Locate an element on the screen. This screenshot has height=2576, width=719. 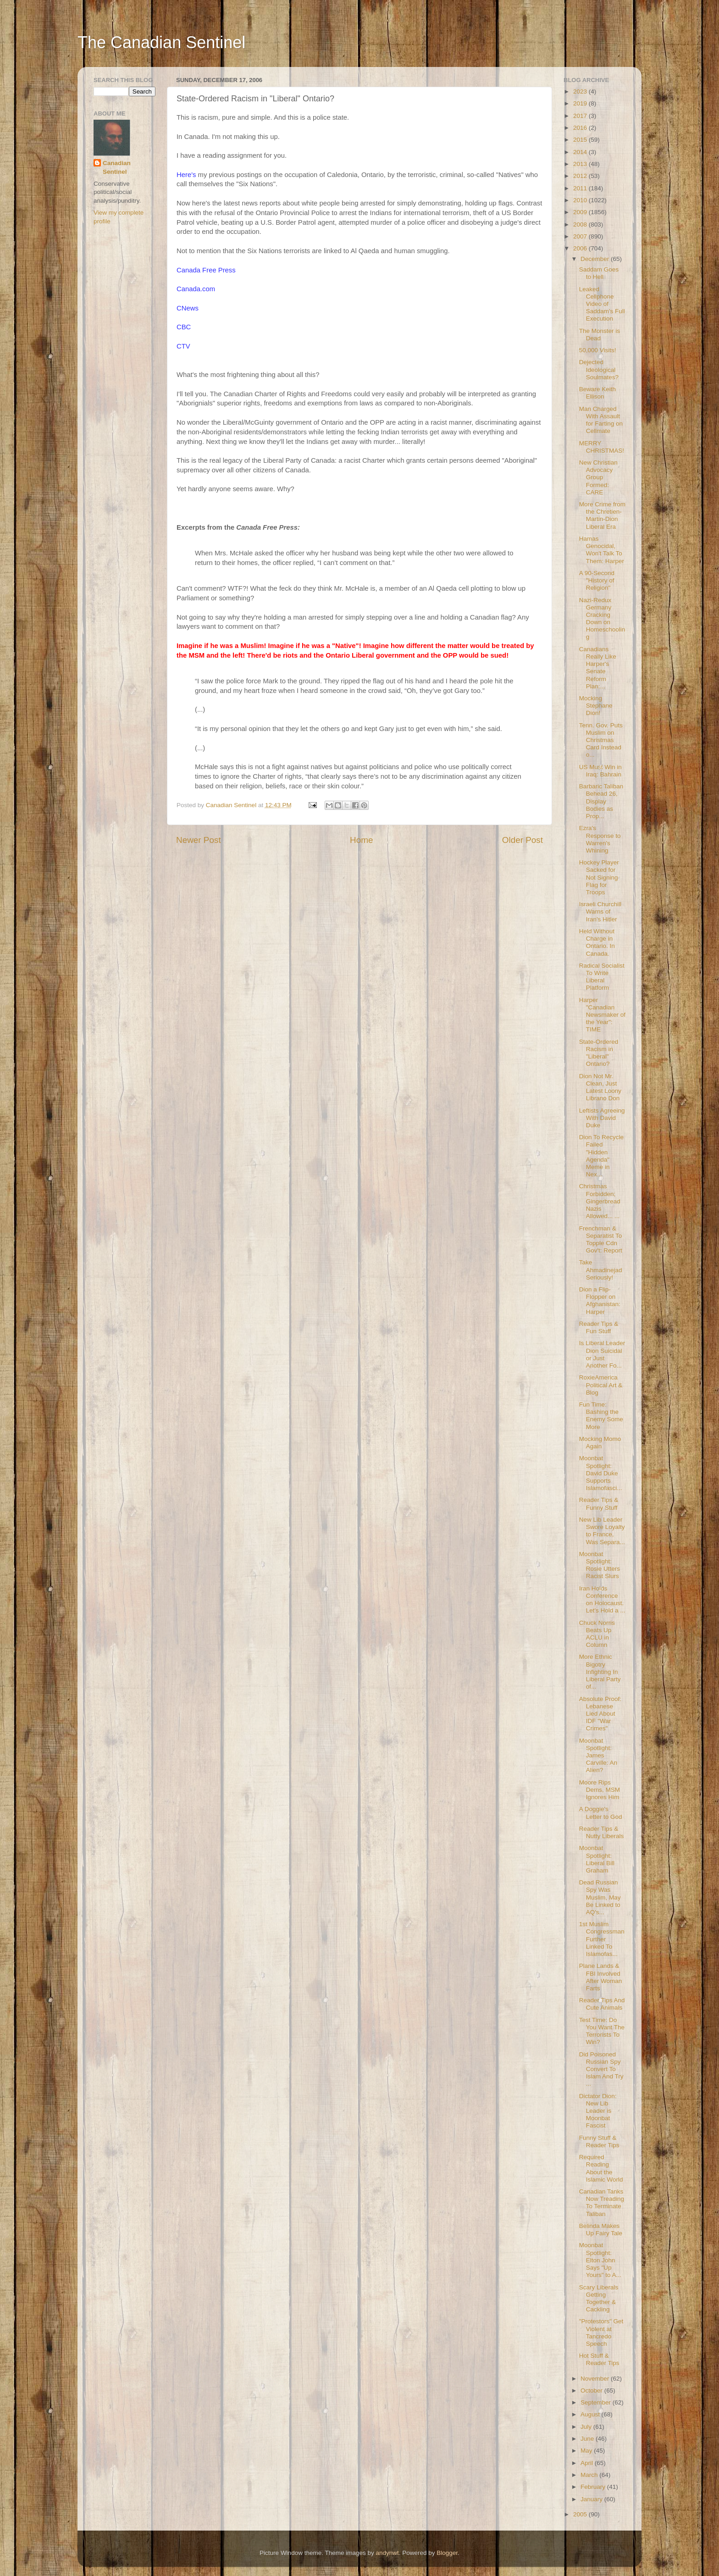
Saddam Goes to Hell is located at coordinates (599, 273).